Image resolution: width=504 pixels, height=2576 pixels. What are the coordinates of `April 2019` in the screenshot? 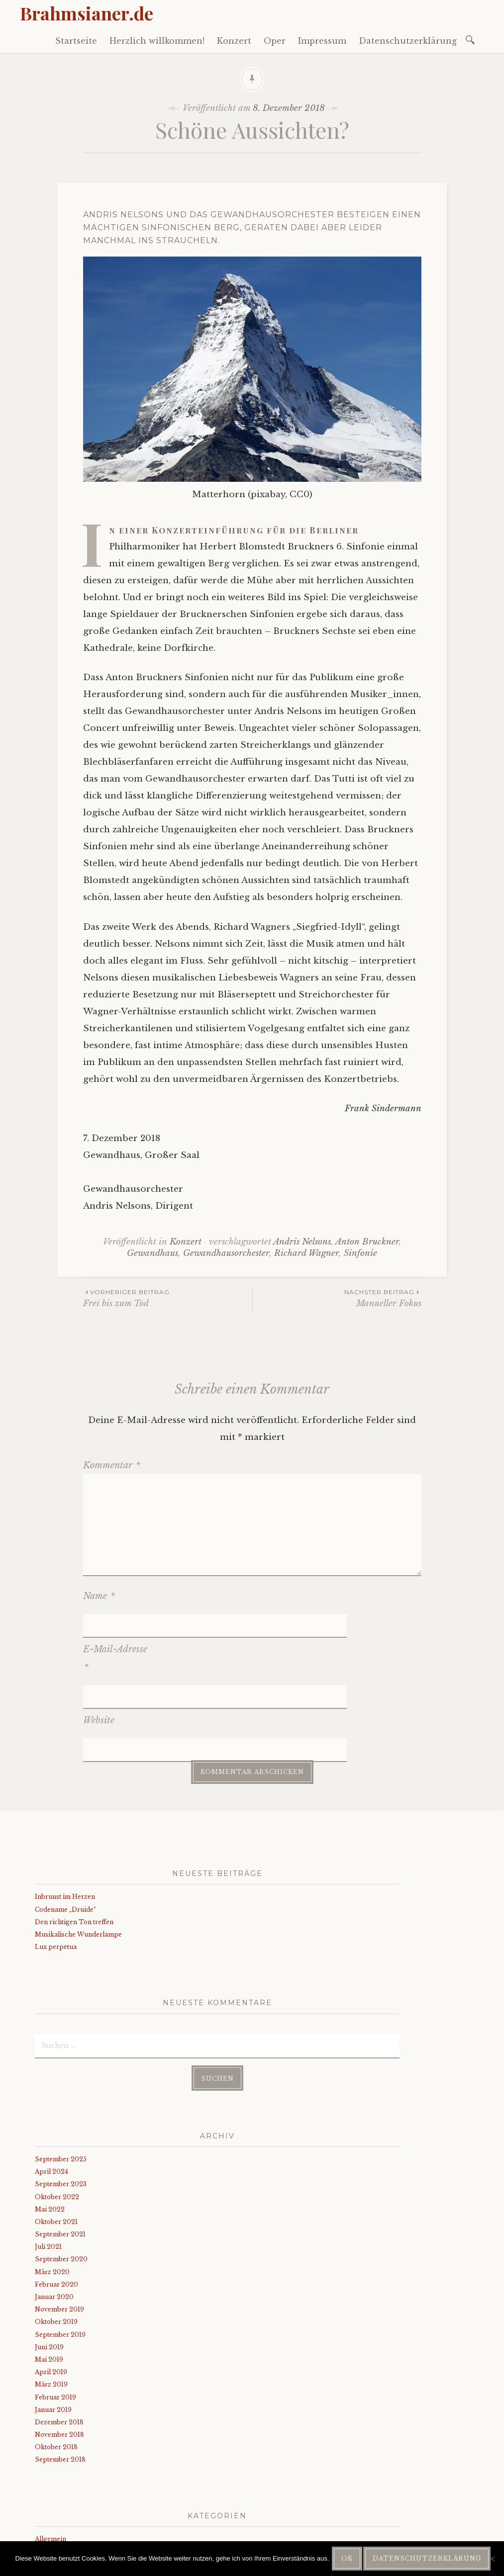 It's located at (51, 2300).